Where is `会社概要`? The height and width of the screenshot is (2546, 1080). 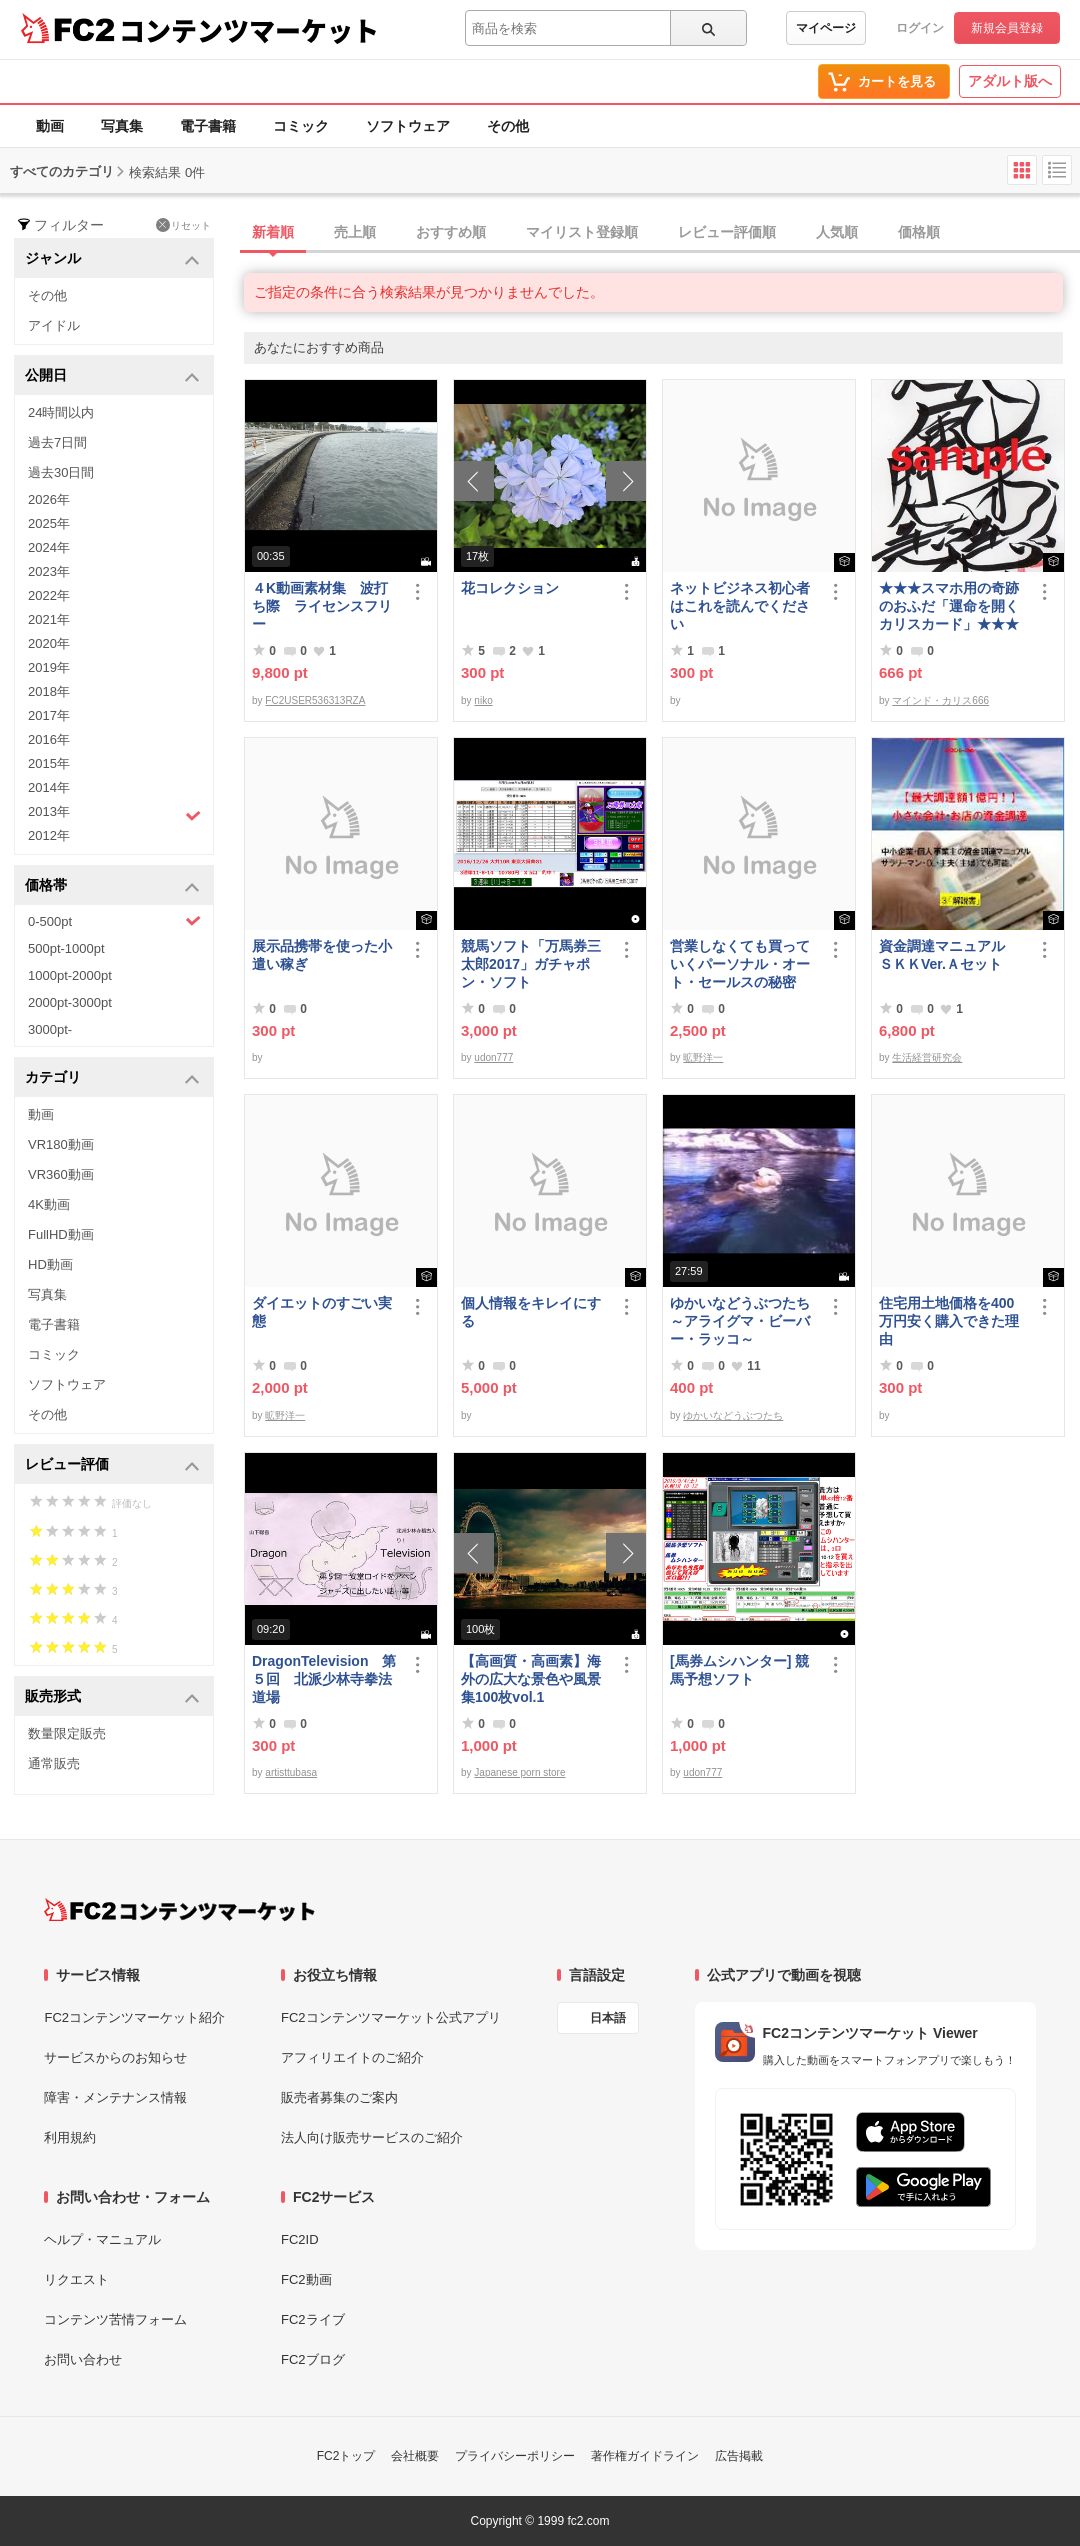 会社概要 is located at coordinates (415, 2456).